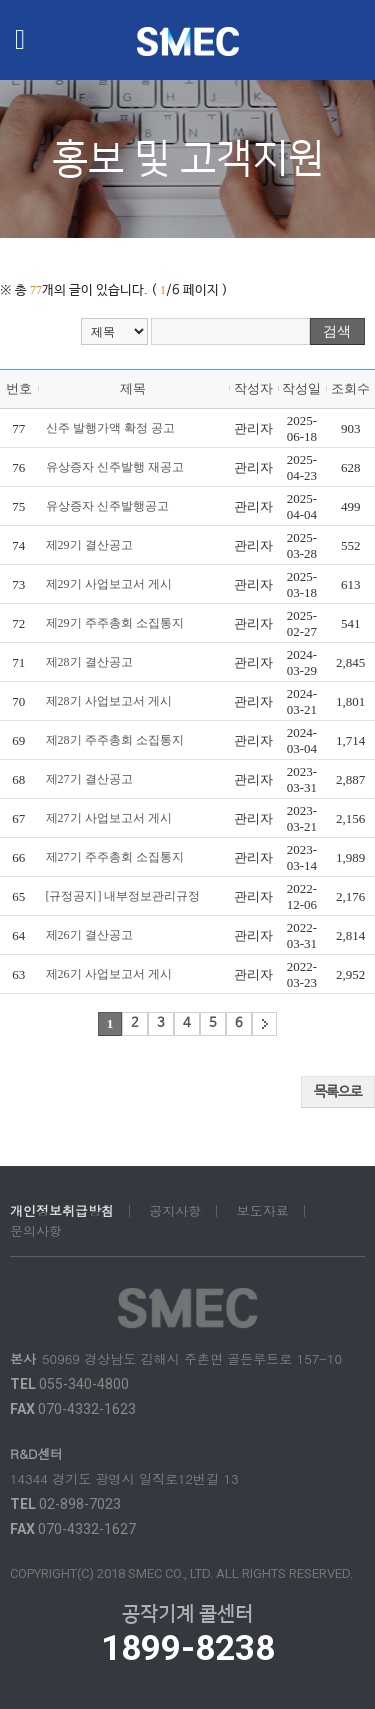 This screenshot has width=375, height=1709. What do you see at coordinates (123, 896) in the screenshot?
I see `[규정공지] 내부정보관리규정` at bounding box center [123, 896].